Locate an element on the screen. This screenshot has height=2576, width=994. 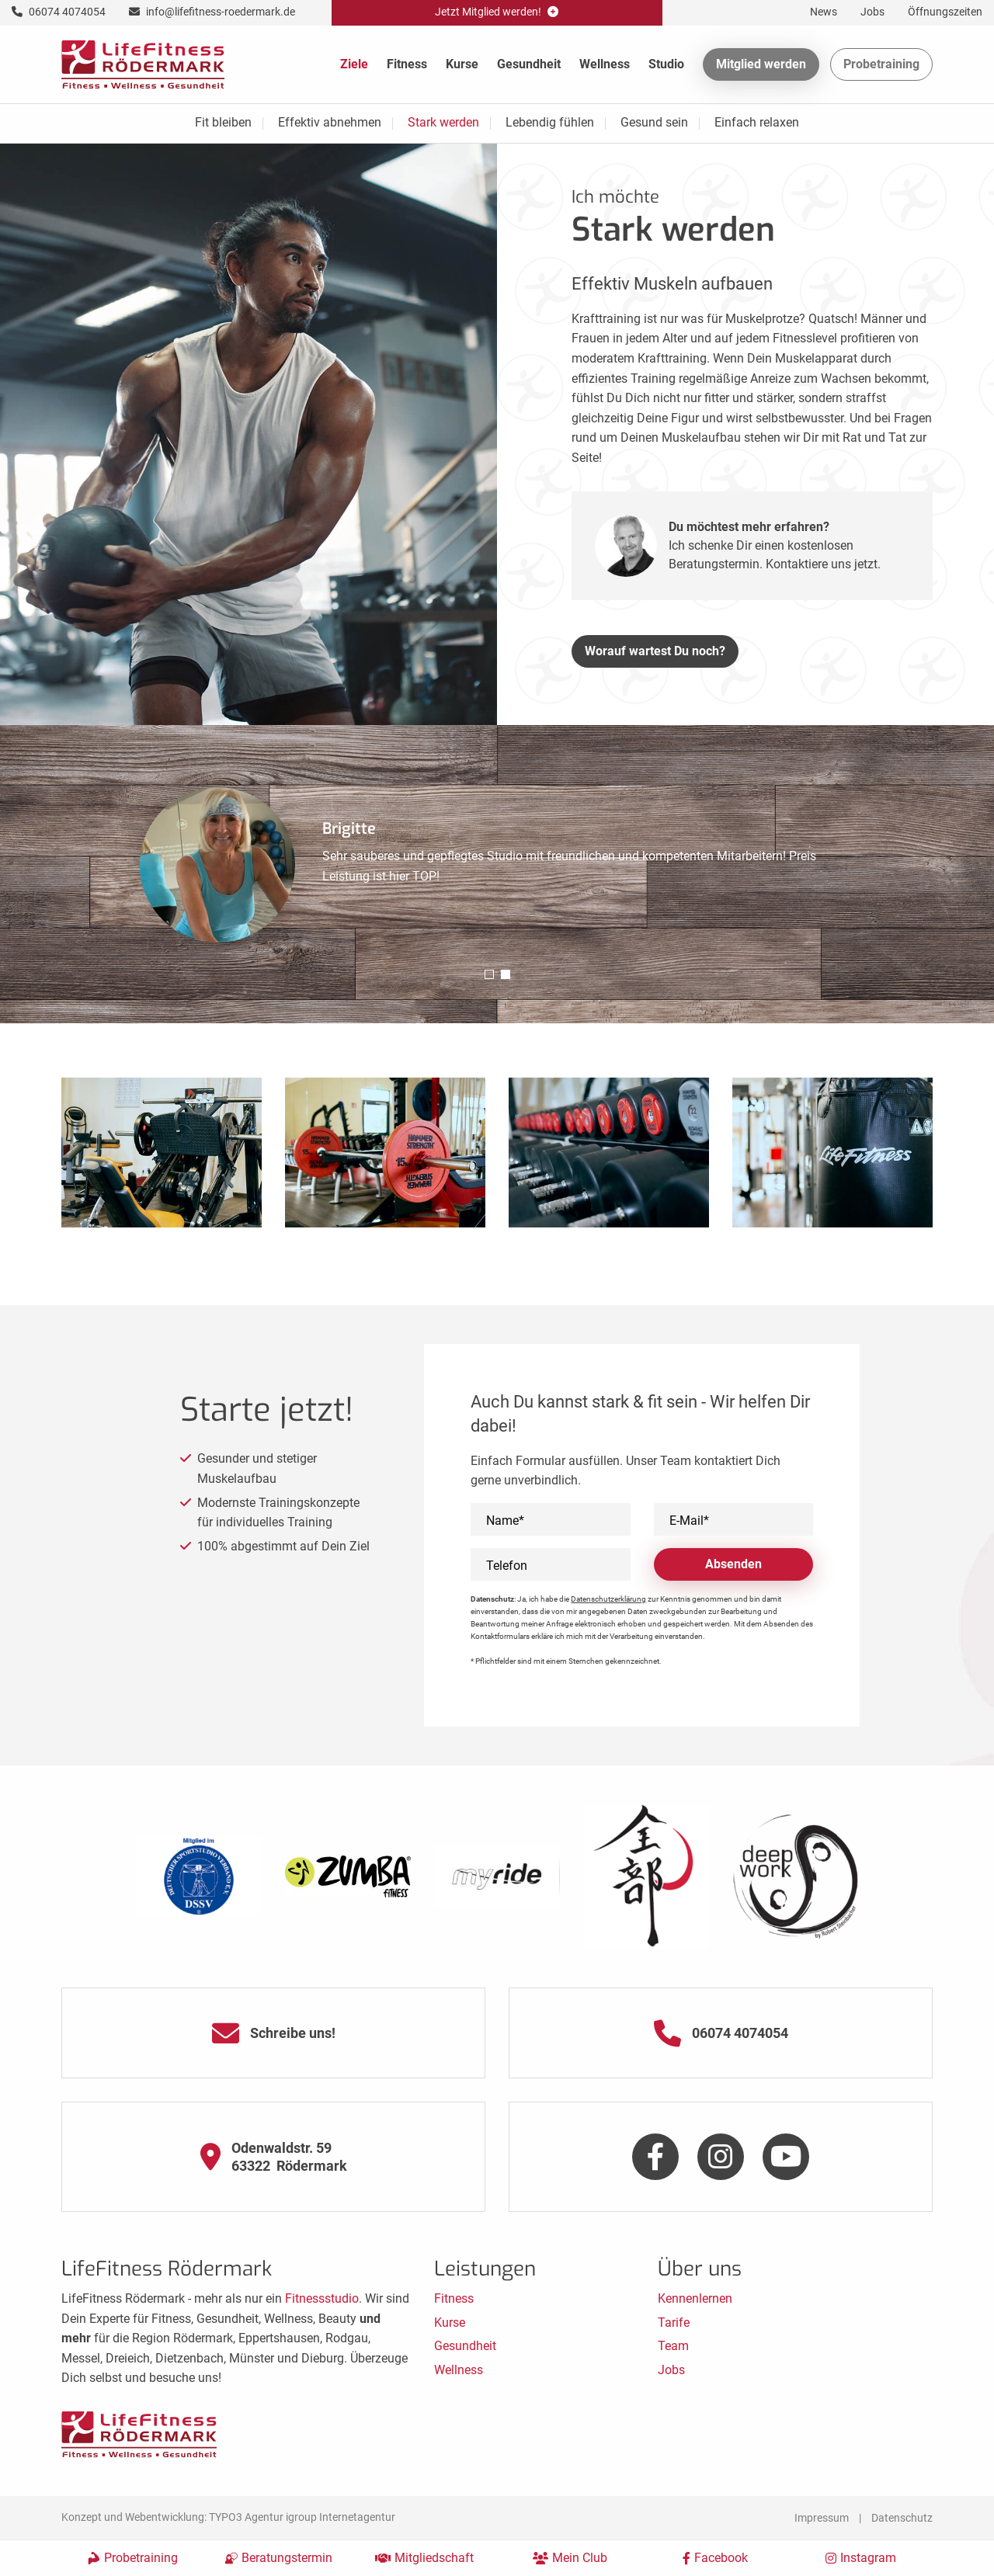
Konzept und Webentwicklung: TYPO3 Agentur igroup Internetagentur is located at coordinates (228, 2517).